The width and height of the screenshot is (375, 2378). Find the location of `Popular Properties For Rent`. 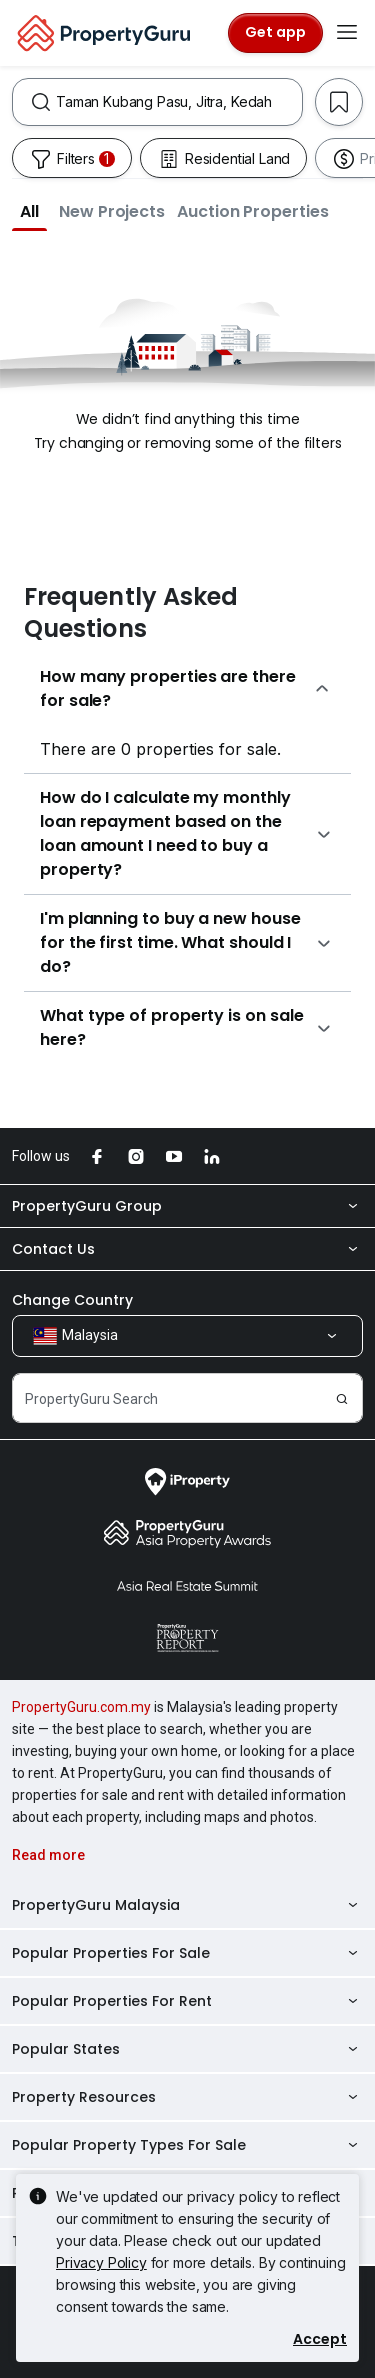

Popular Properties For Rent is located at coordinates (187, 2001).